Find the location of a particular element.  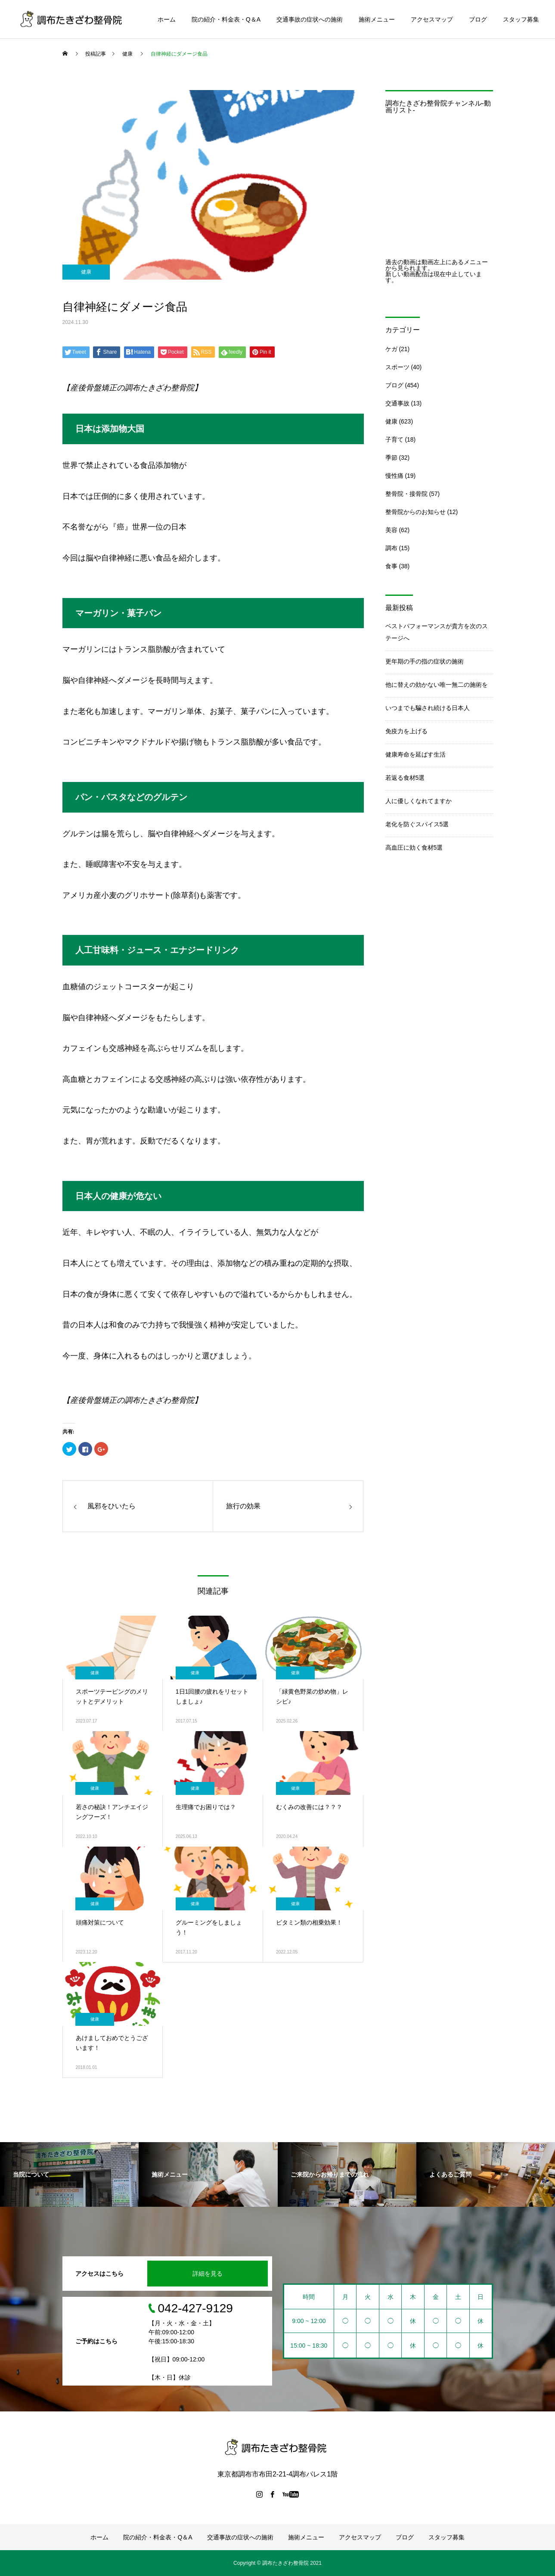

健康 is located at coordinates (86, 272).